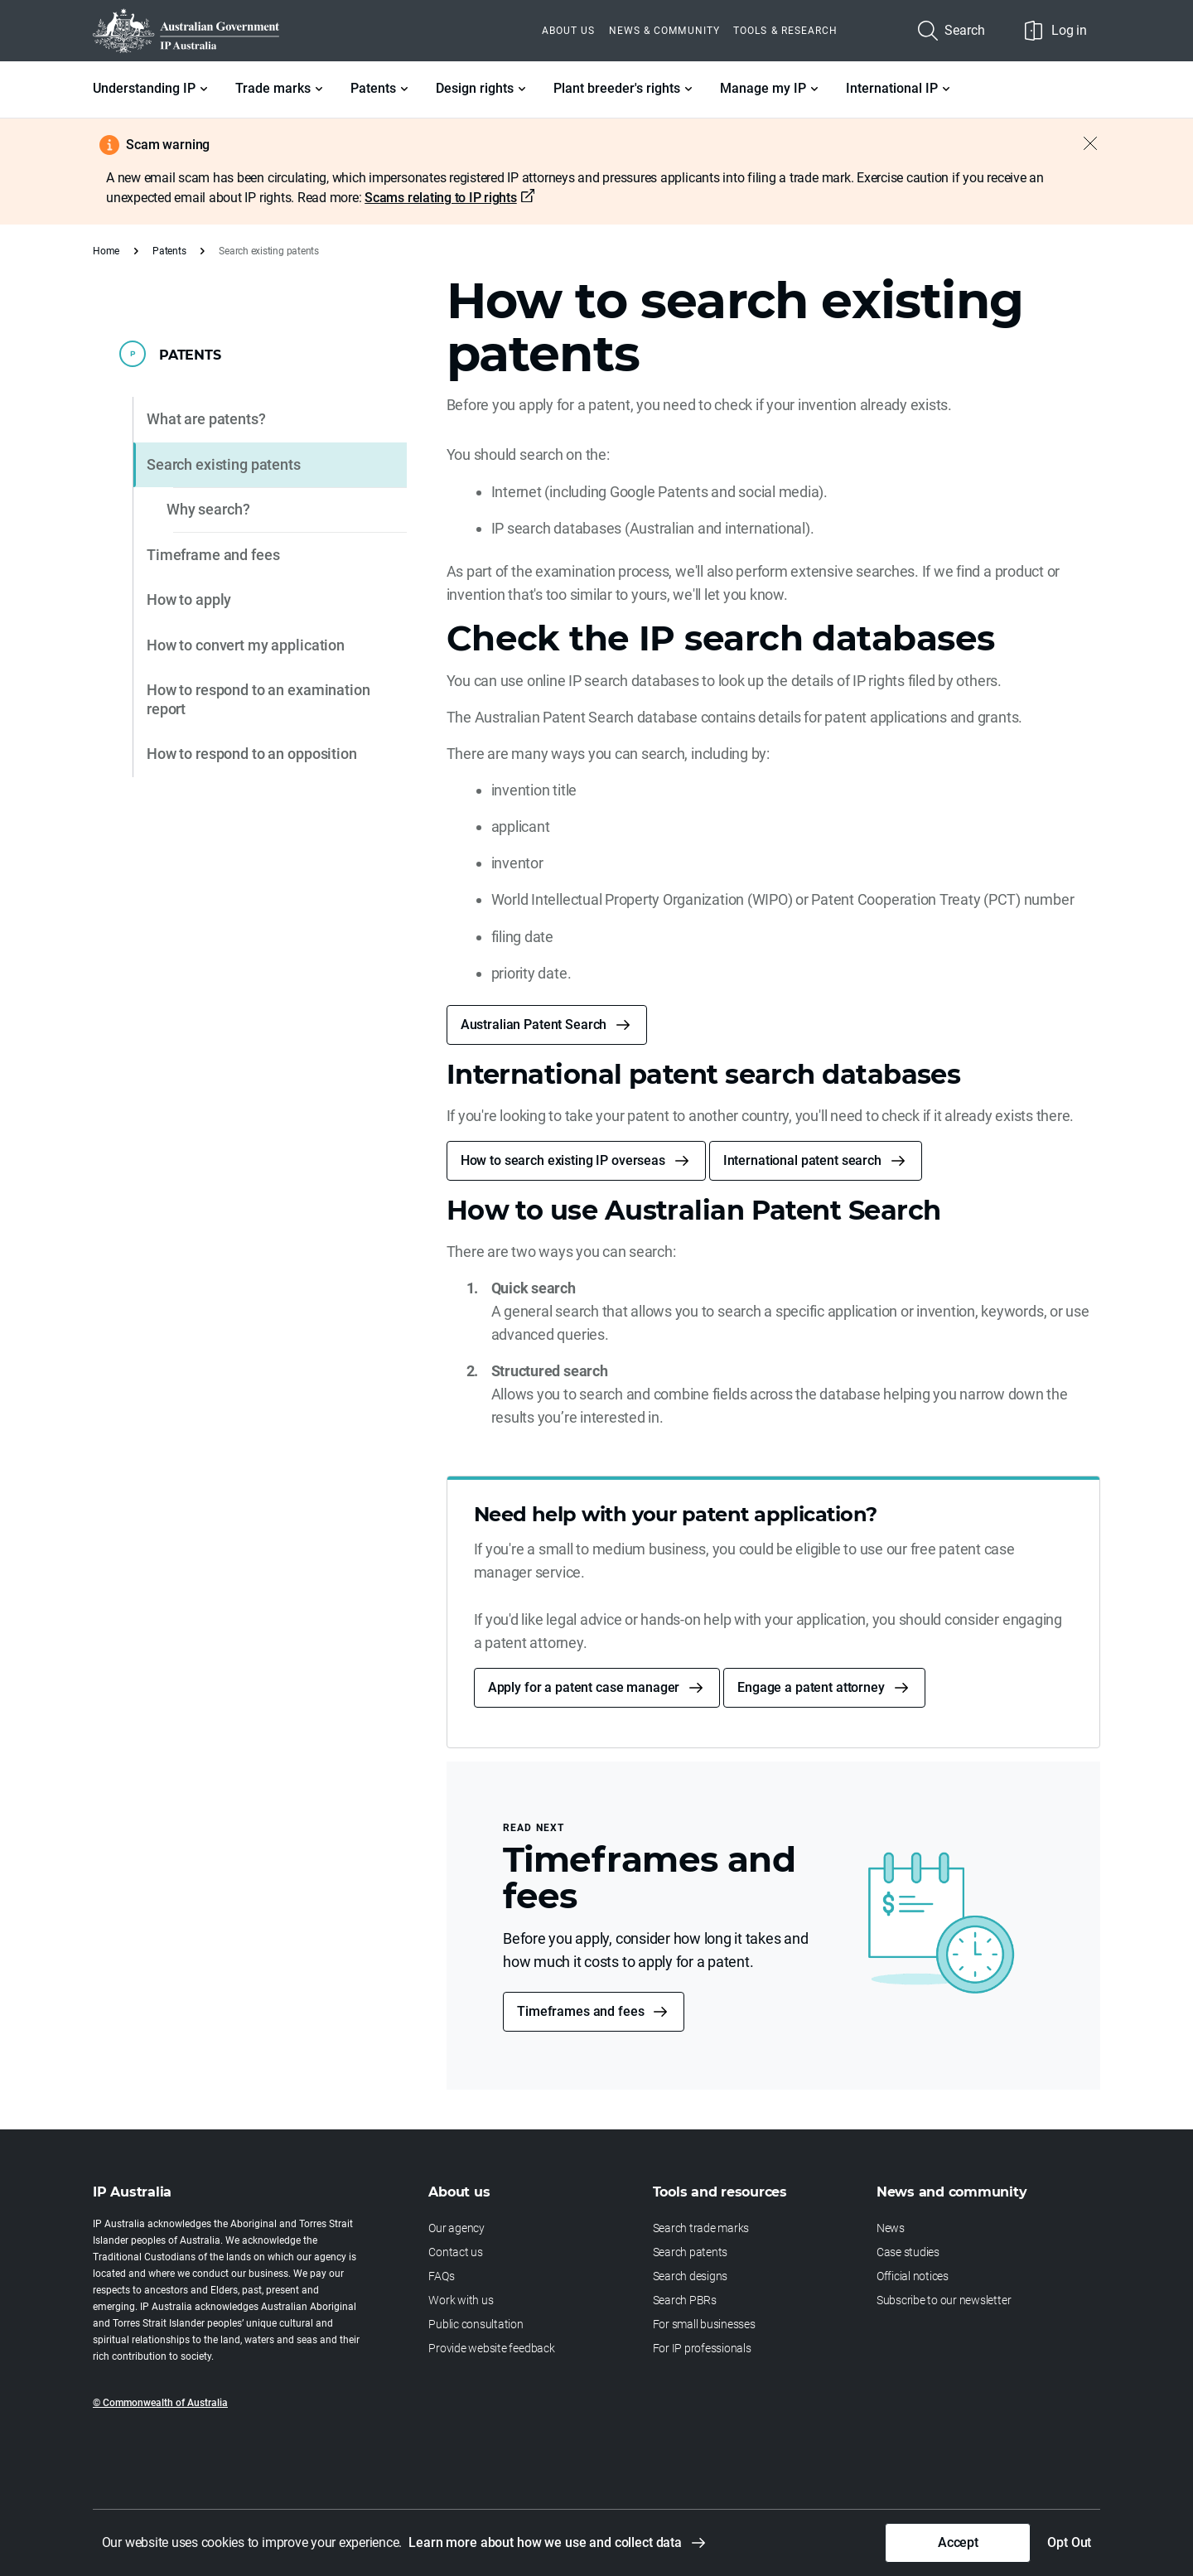  Describe the element at coordinates (802, 1160) in the screenshot. I see `International patent search` at that location.